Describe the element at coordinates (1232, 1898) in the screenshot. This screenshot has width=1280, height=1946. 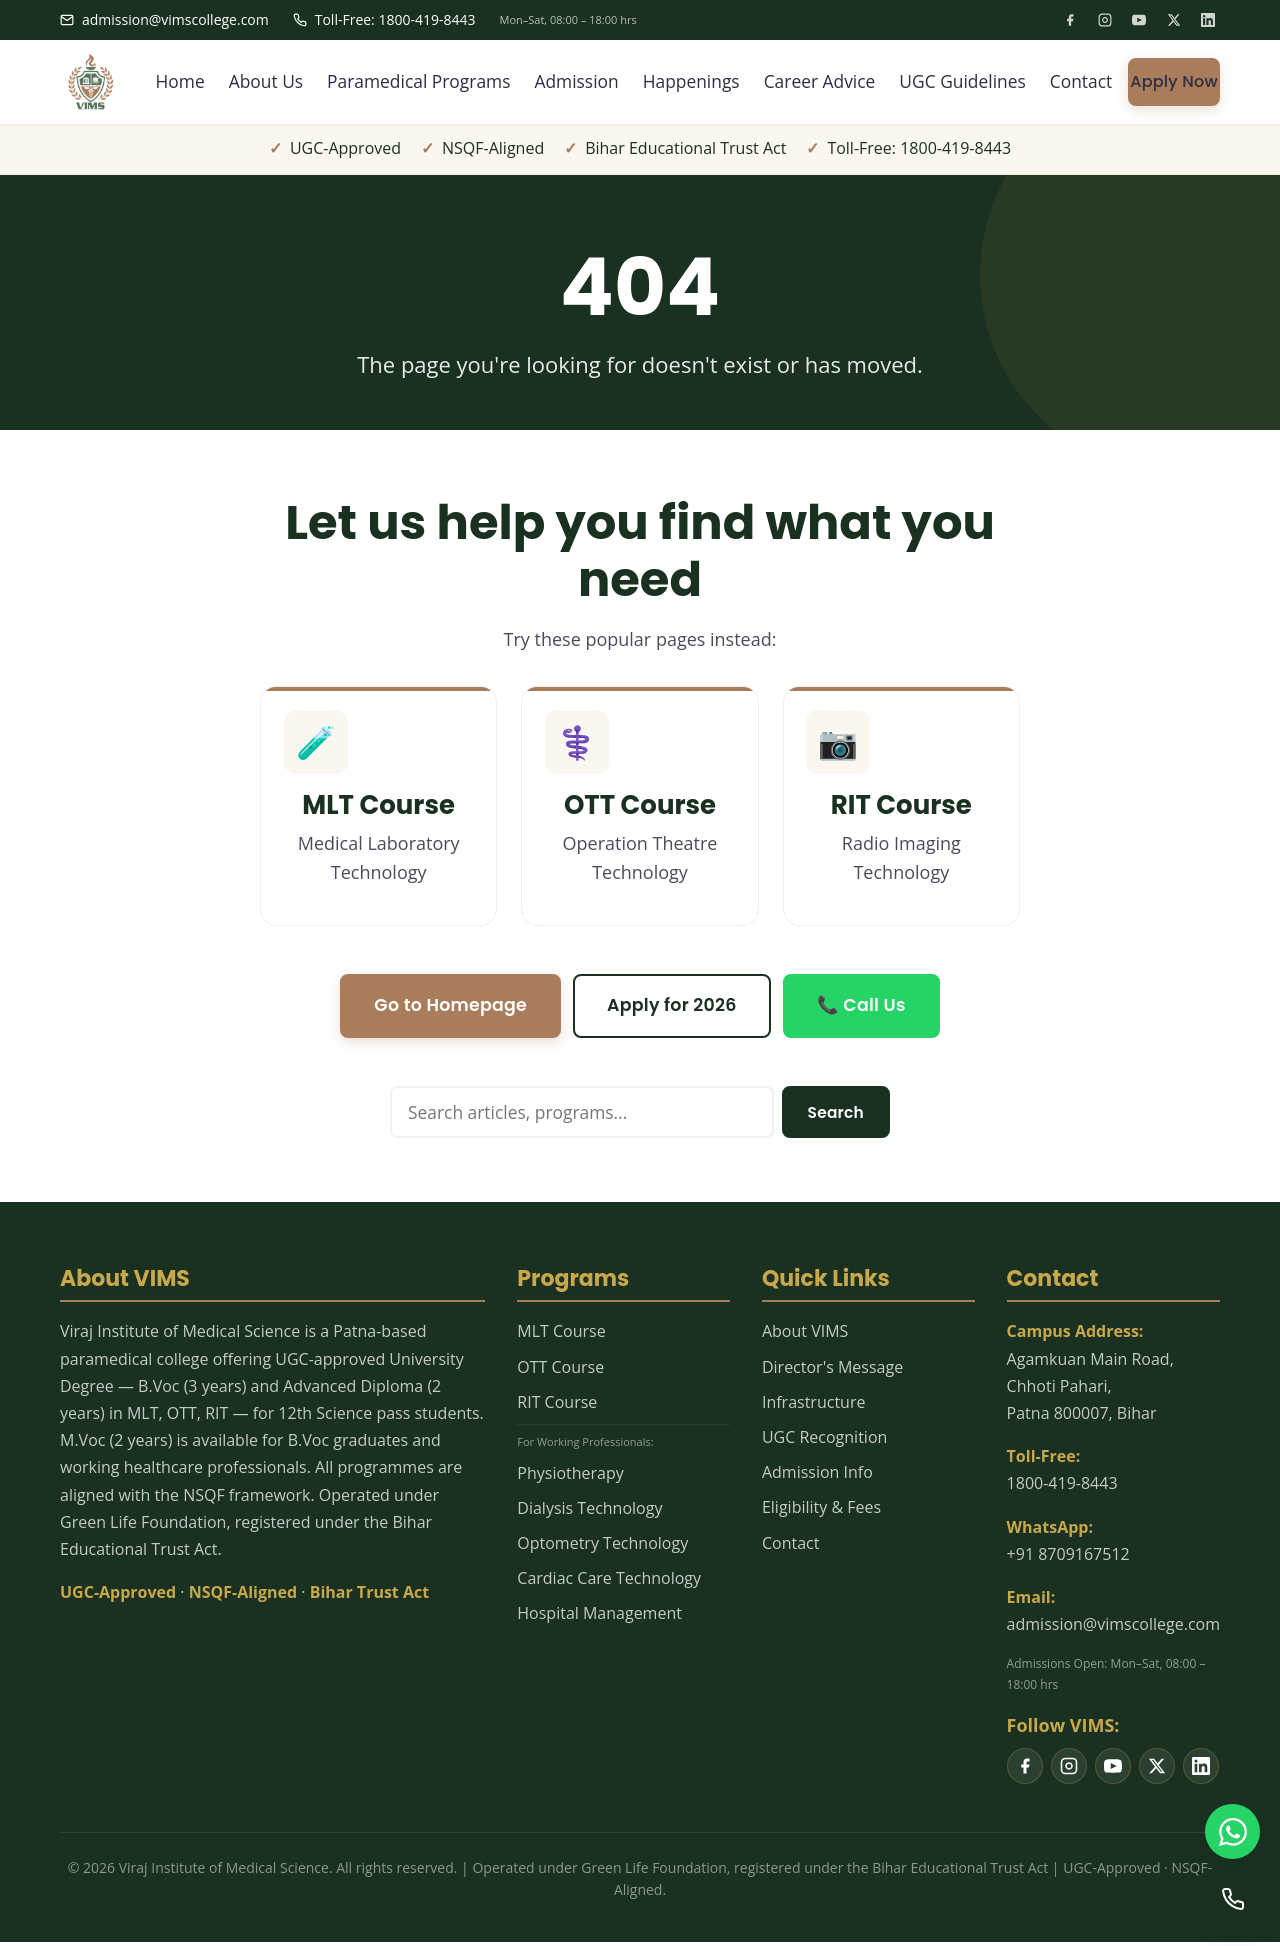
I see `[Call us]` at that location.